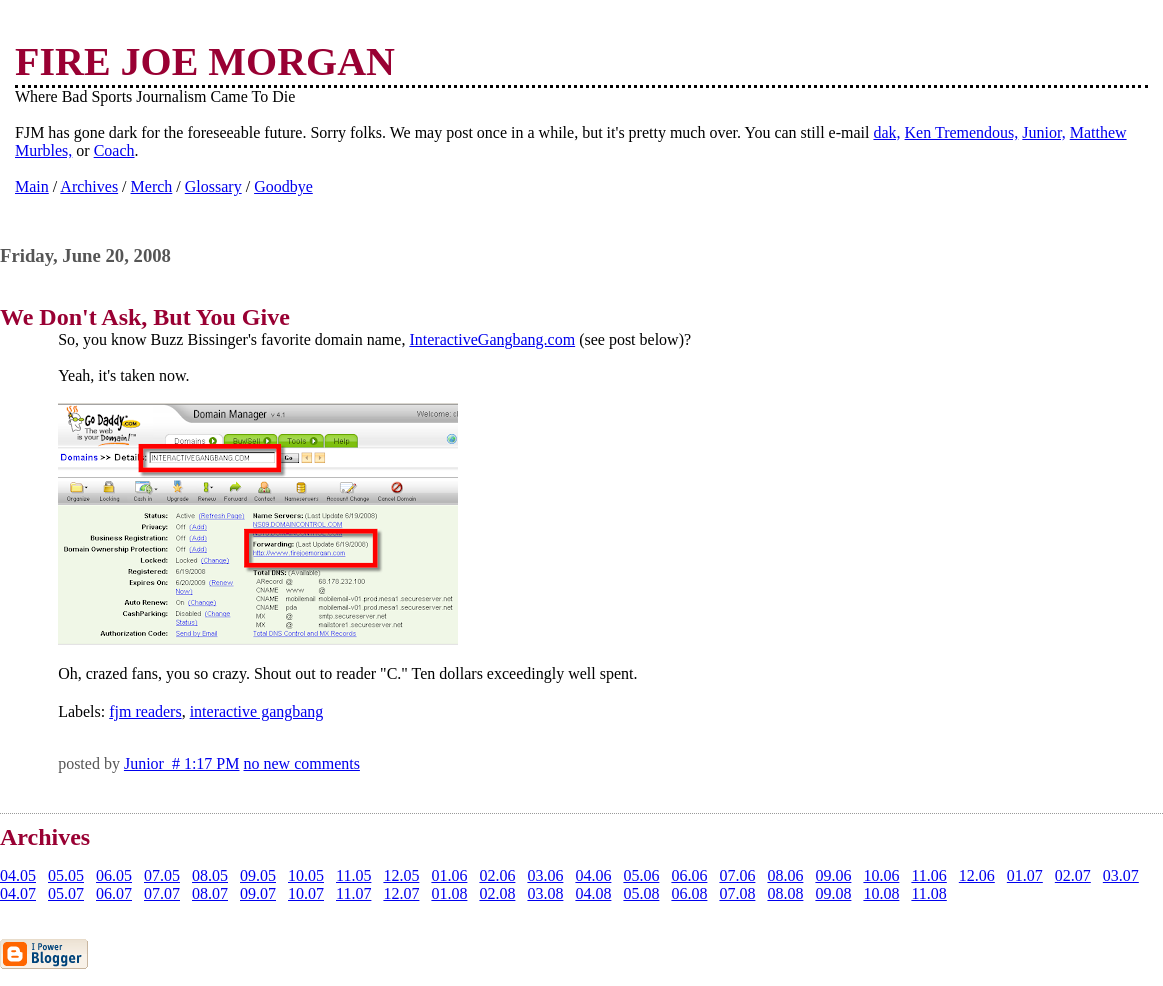 Image resolution: width=1163 pixels, height=986 pixels. What do you see at coordinates (210, 893) in the screenshot?
I see `08.07` at bounding box center [210, 893].